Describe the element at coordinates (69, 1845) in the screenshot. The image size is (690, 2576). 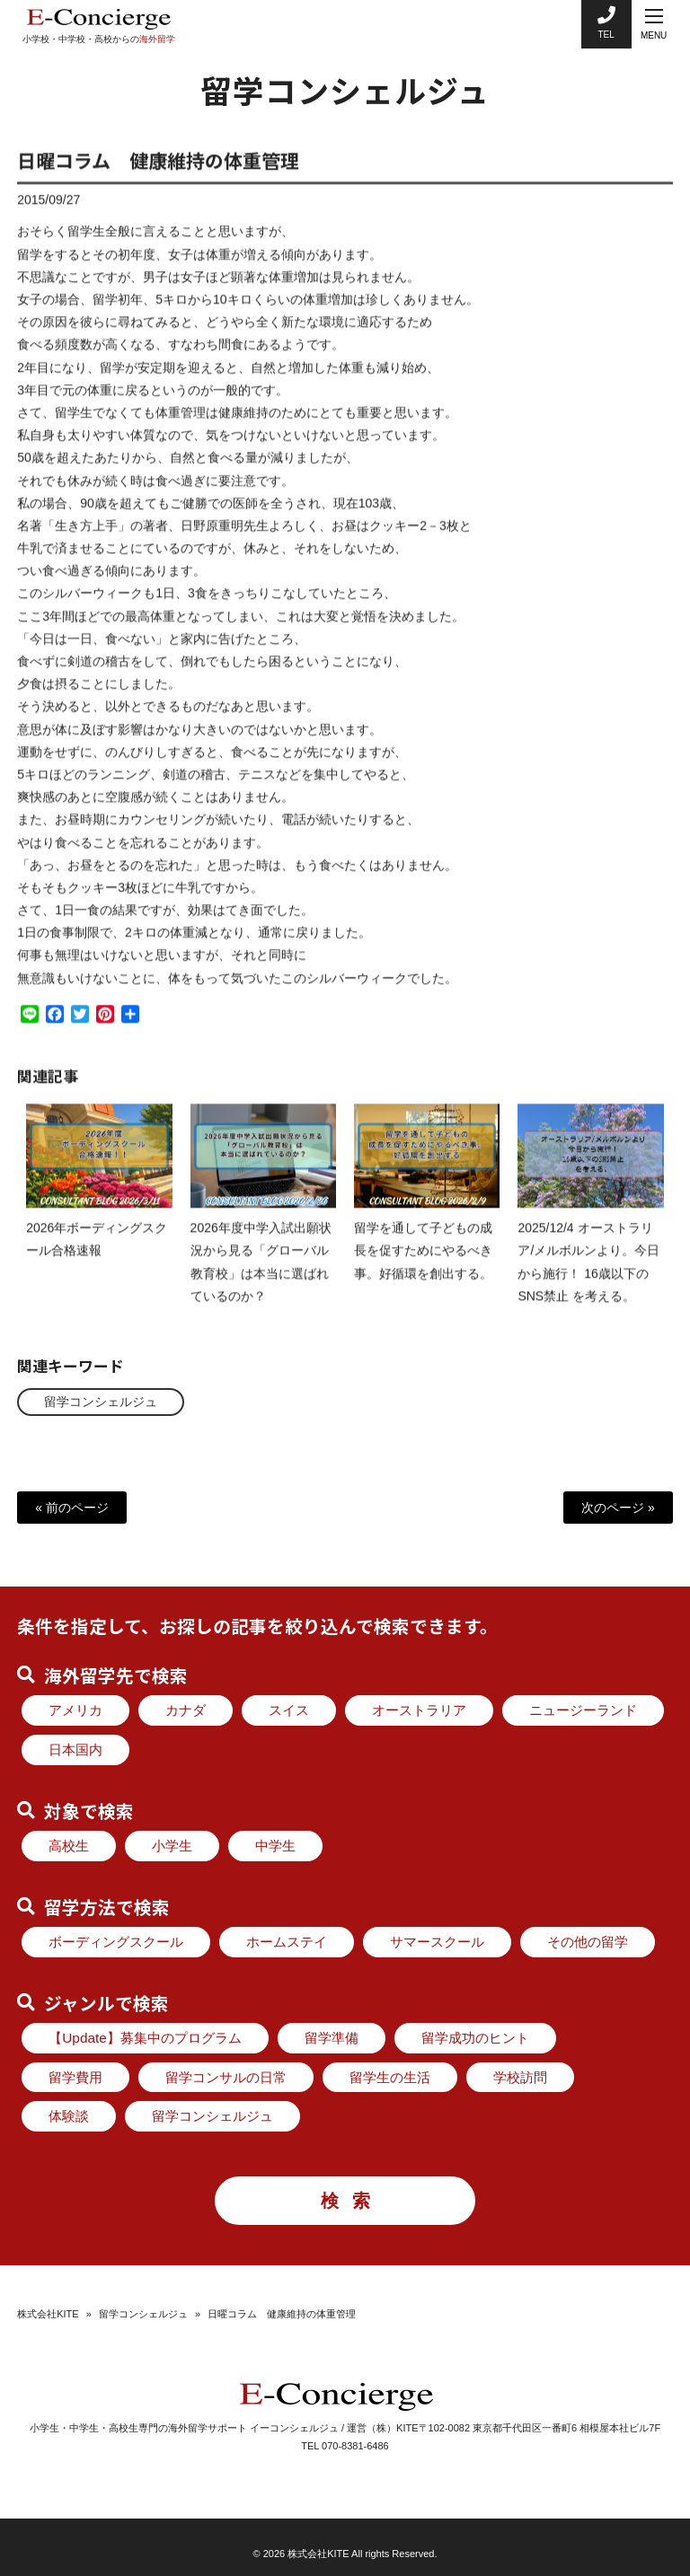
I see `高校生` at that location.